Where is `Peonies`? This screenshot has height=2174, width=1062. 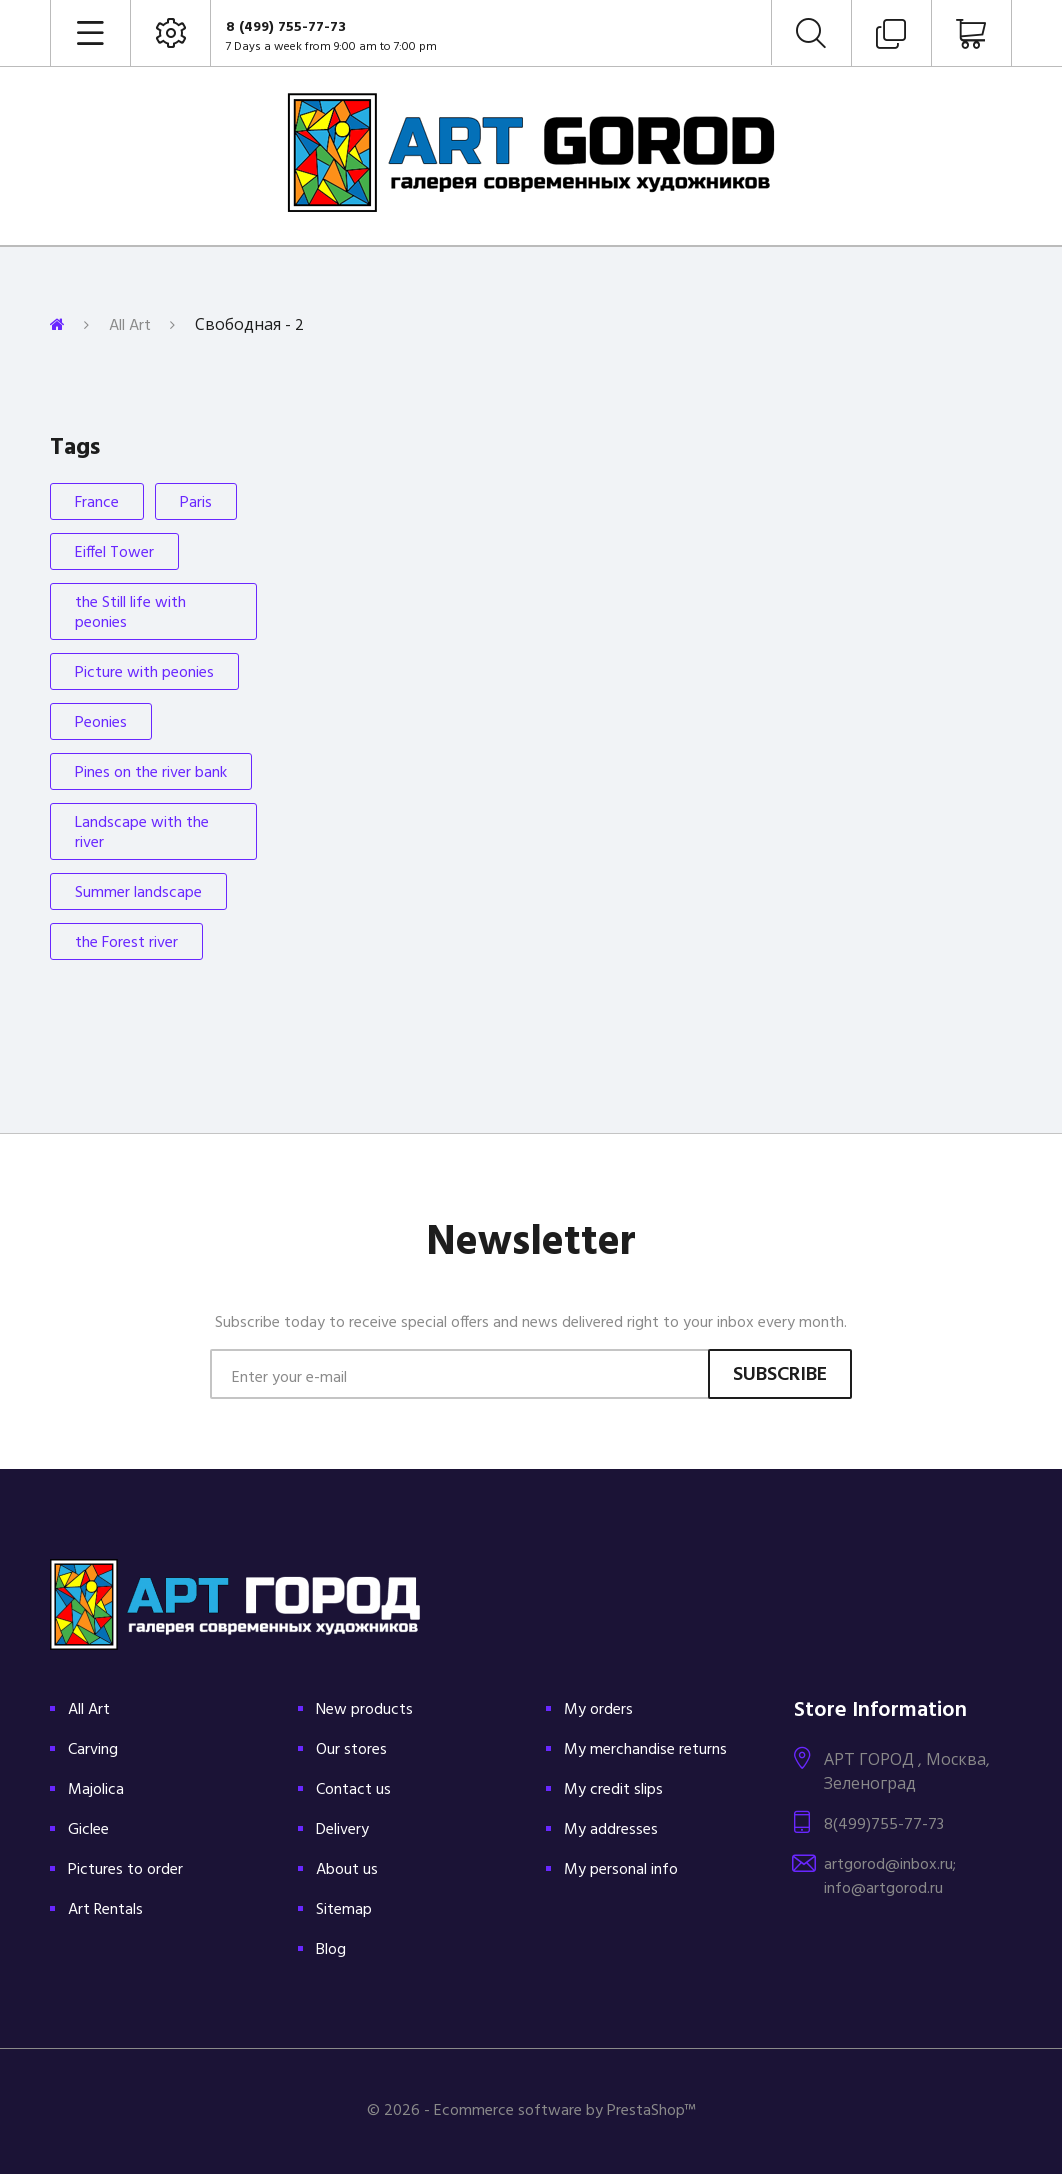 Peonies is located at coordinates (101, 723).